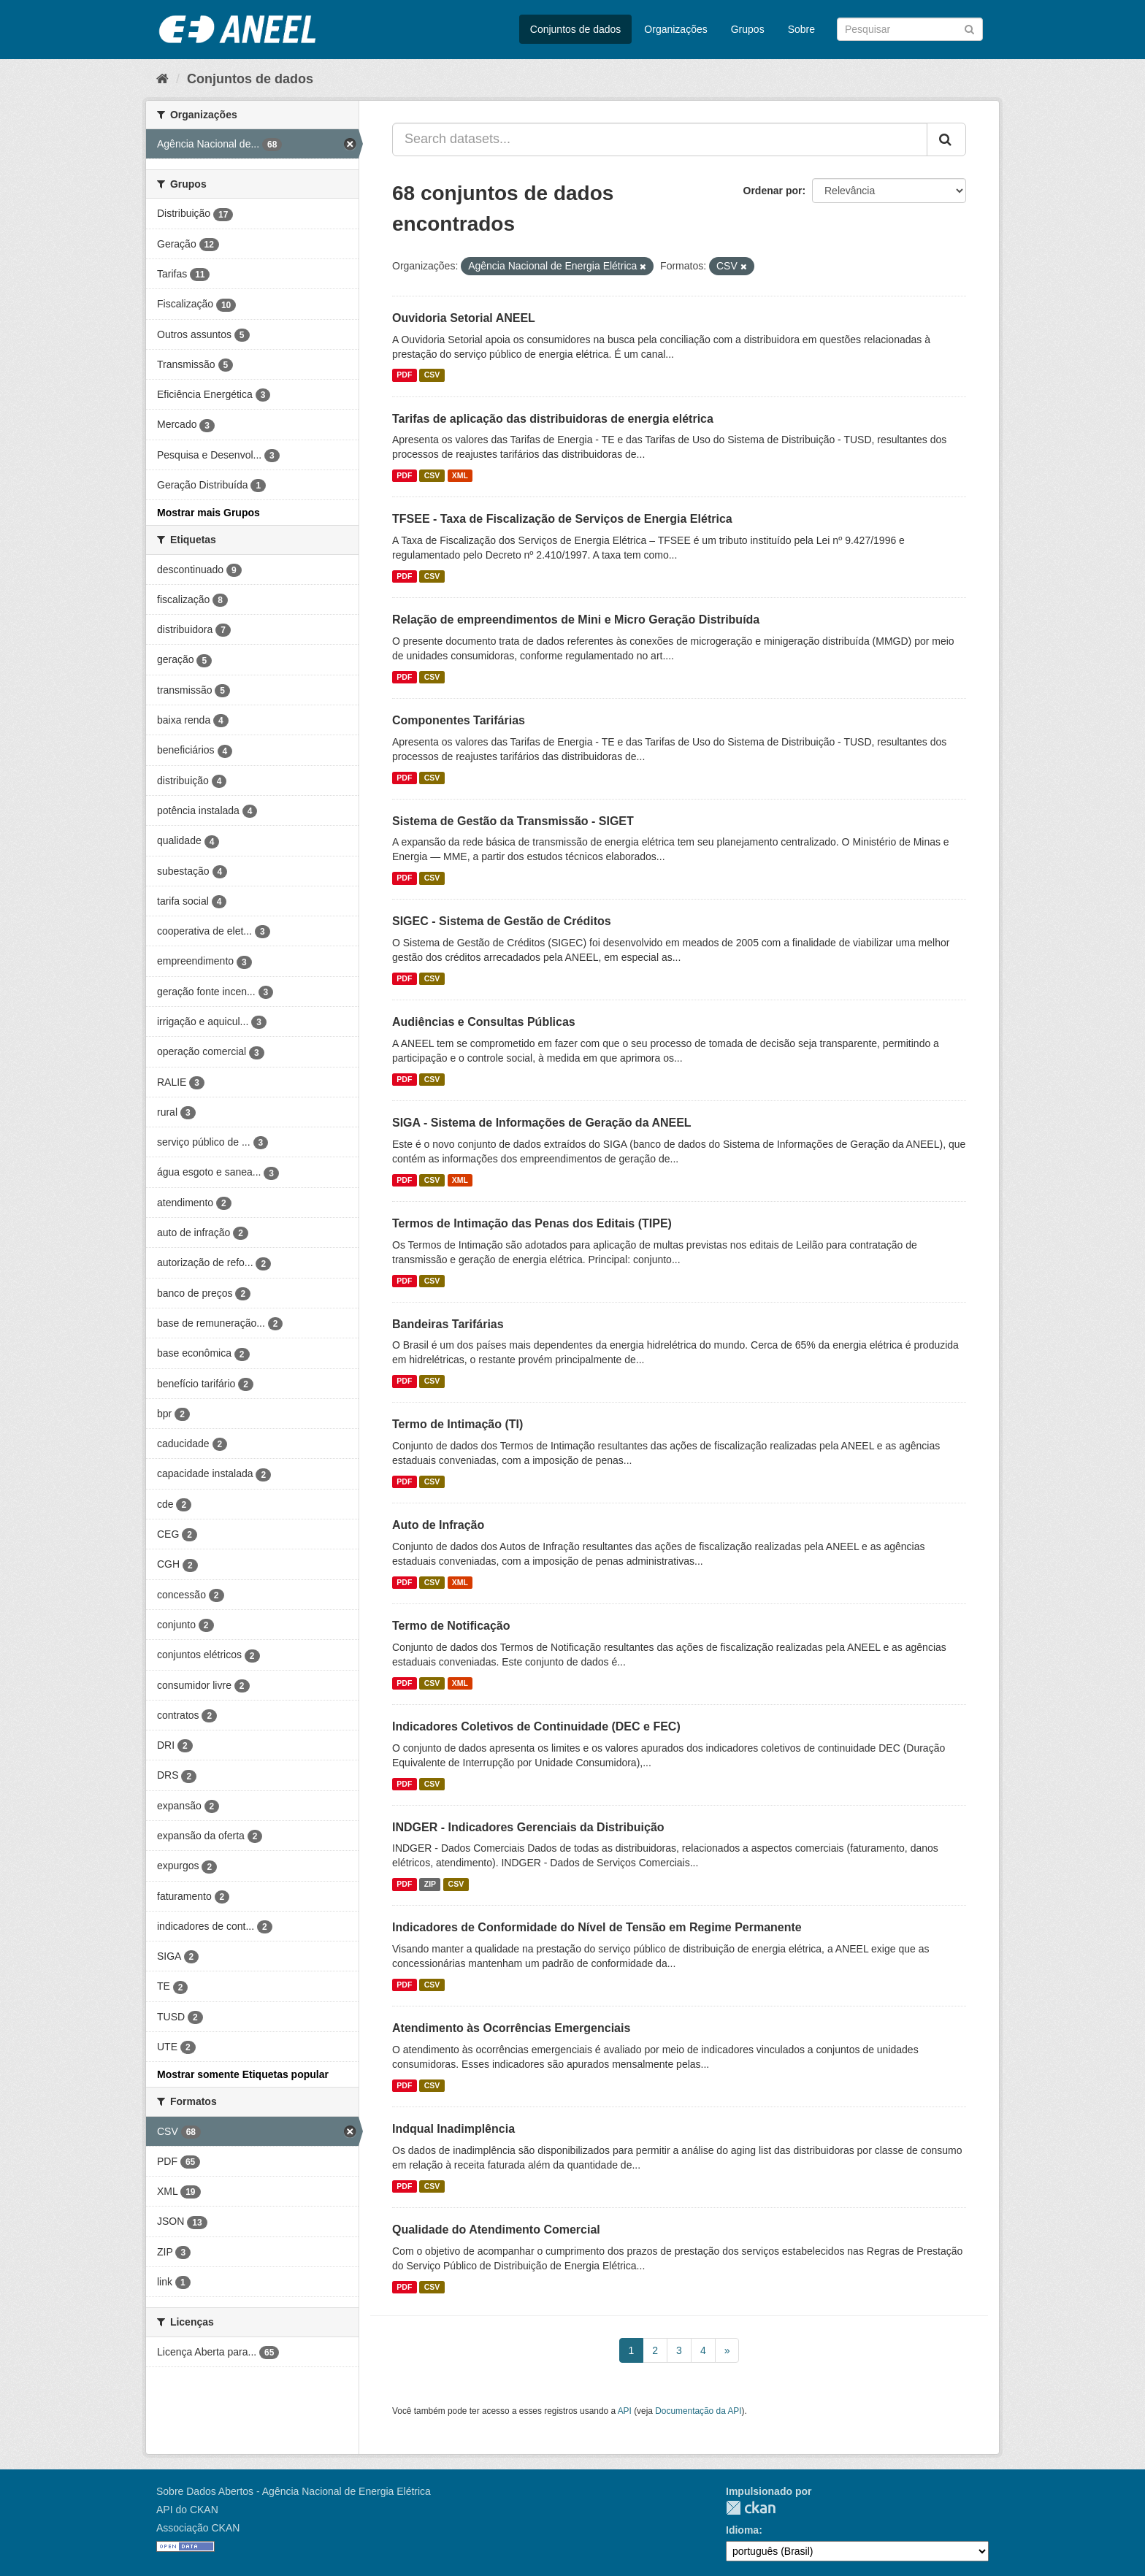 This screenshot has width=1145, height=2576. Describe the element at coordinates (162, 79) in the screenshot. I see `[Início]` at that location.